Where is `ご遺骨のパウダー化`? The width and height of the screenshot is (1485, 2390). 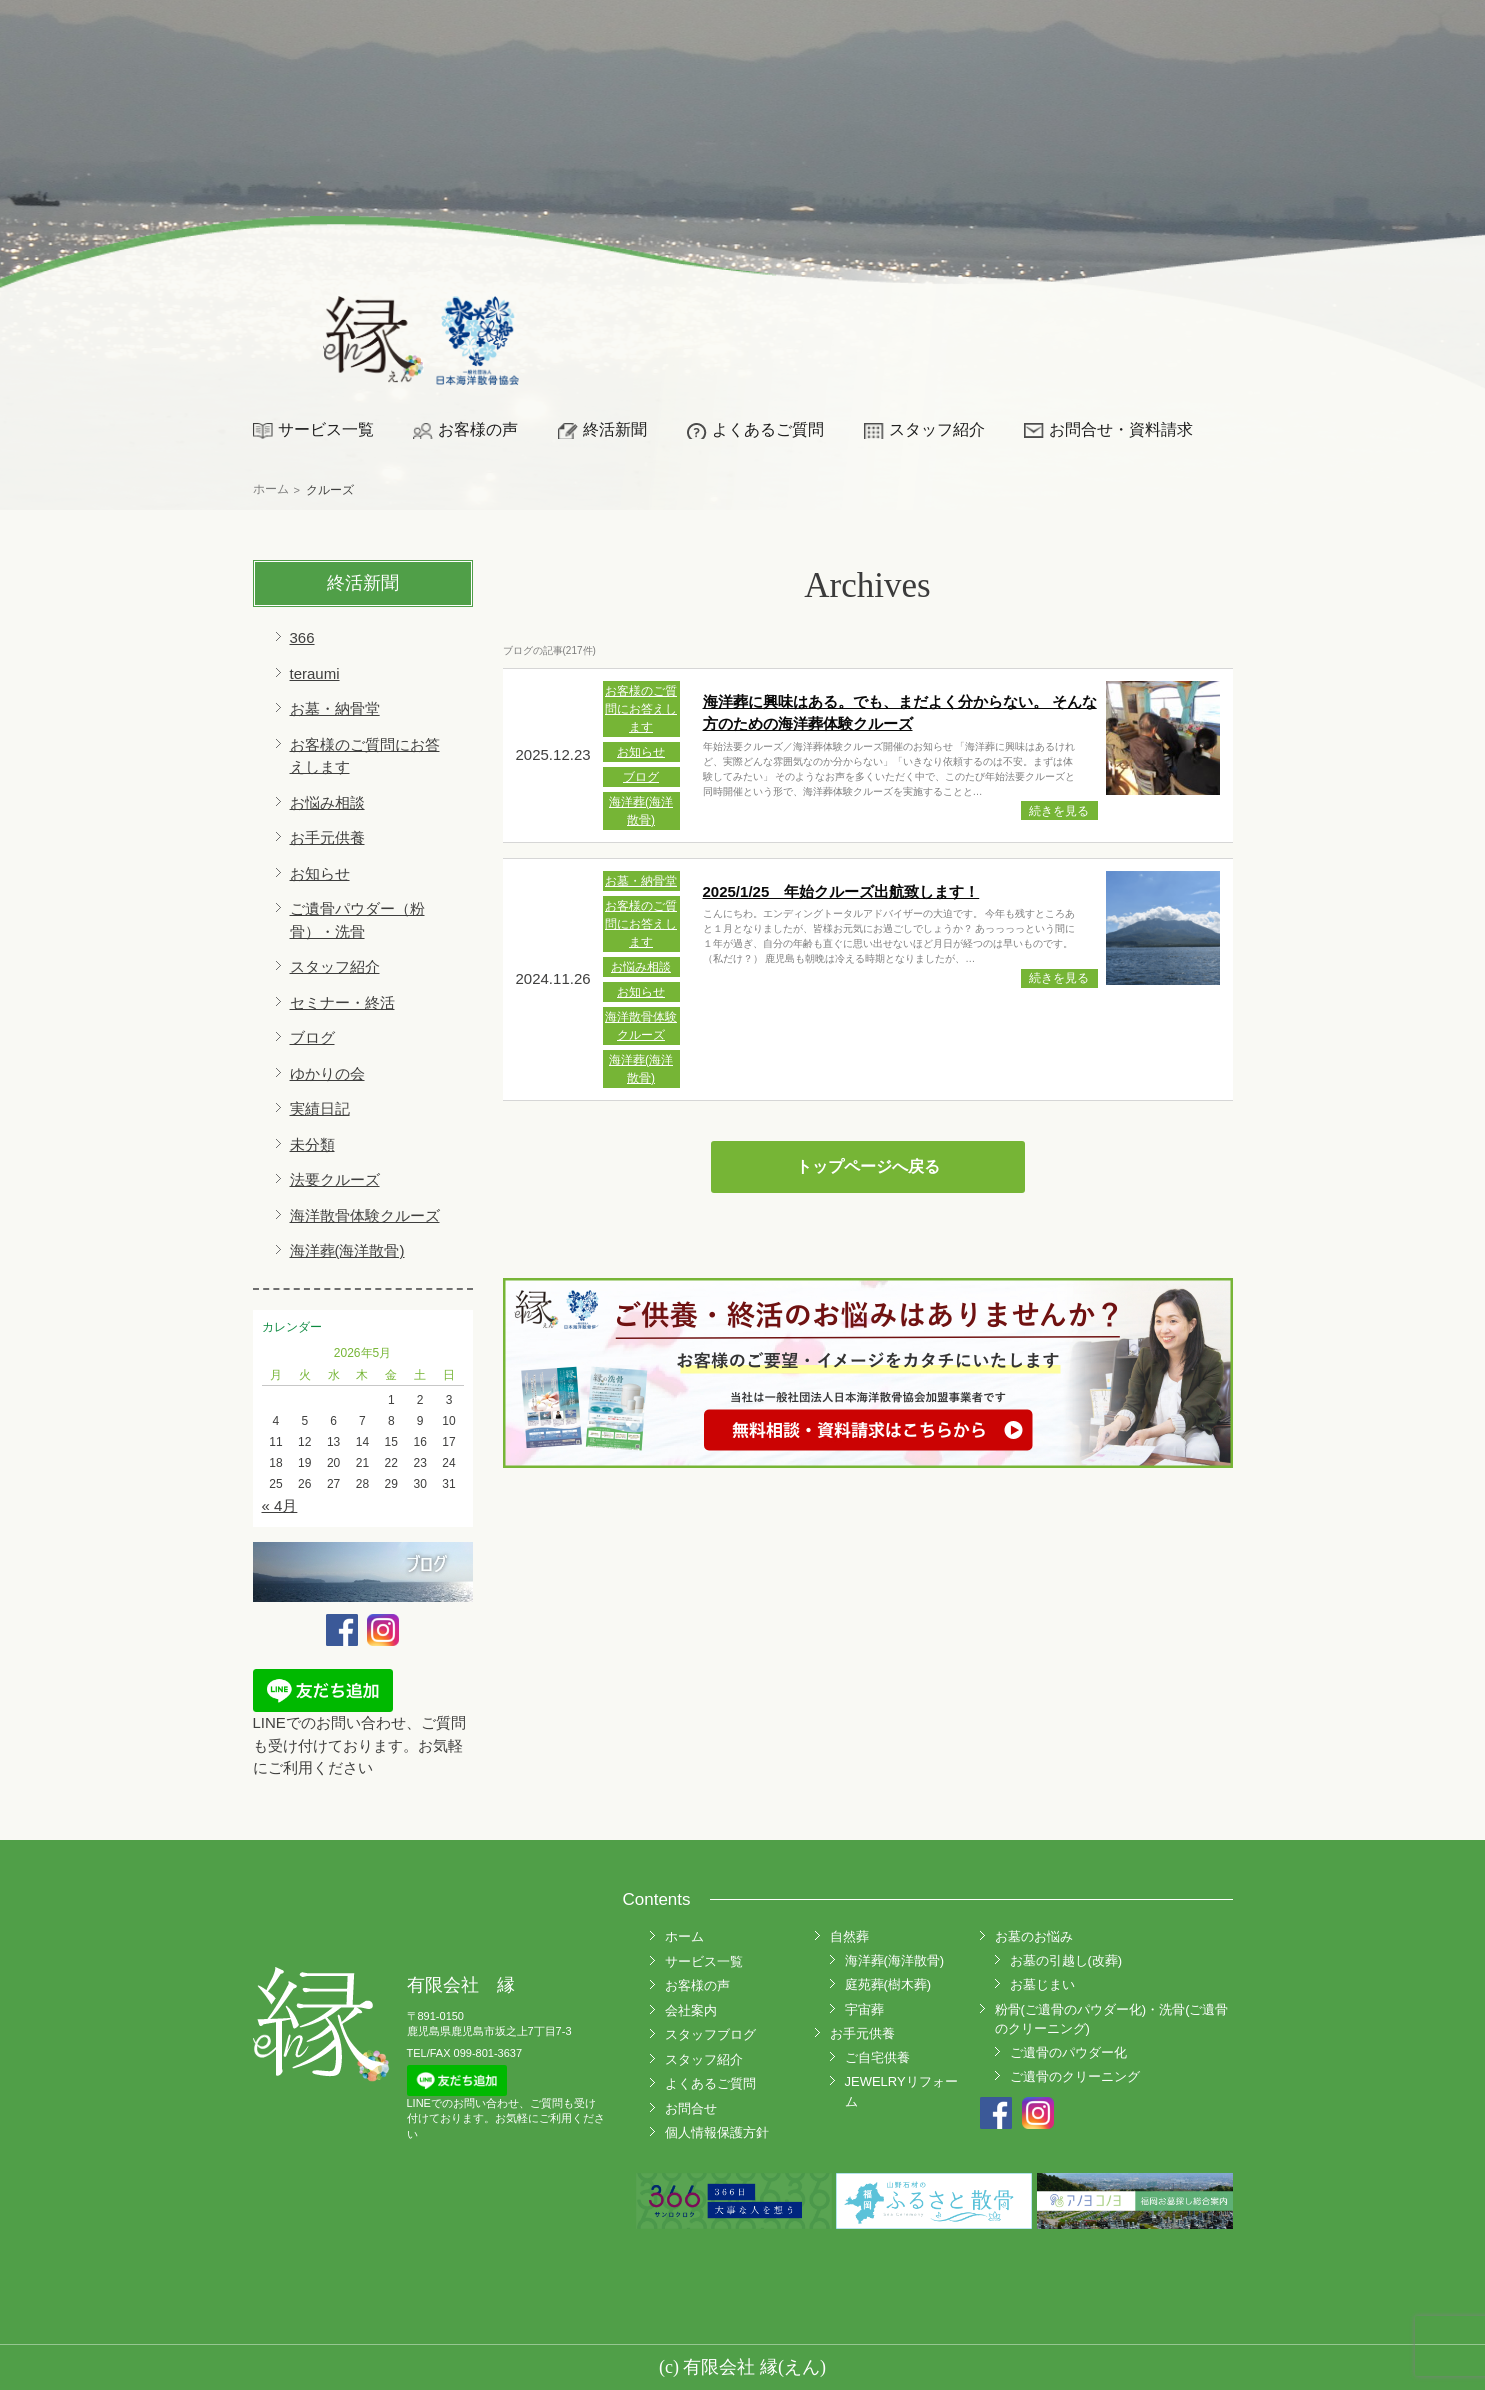 ご遺骨のパウダー化 is located at coordinates (1068, 2052).